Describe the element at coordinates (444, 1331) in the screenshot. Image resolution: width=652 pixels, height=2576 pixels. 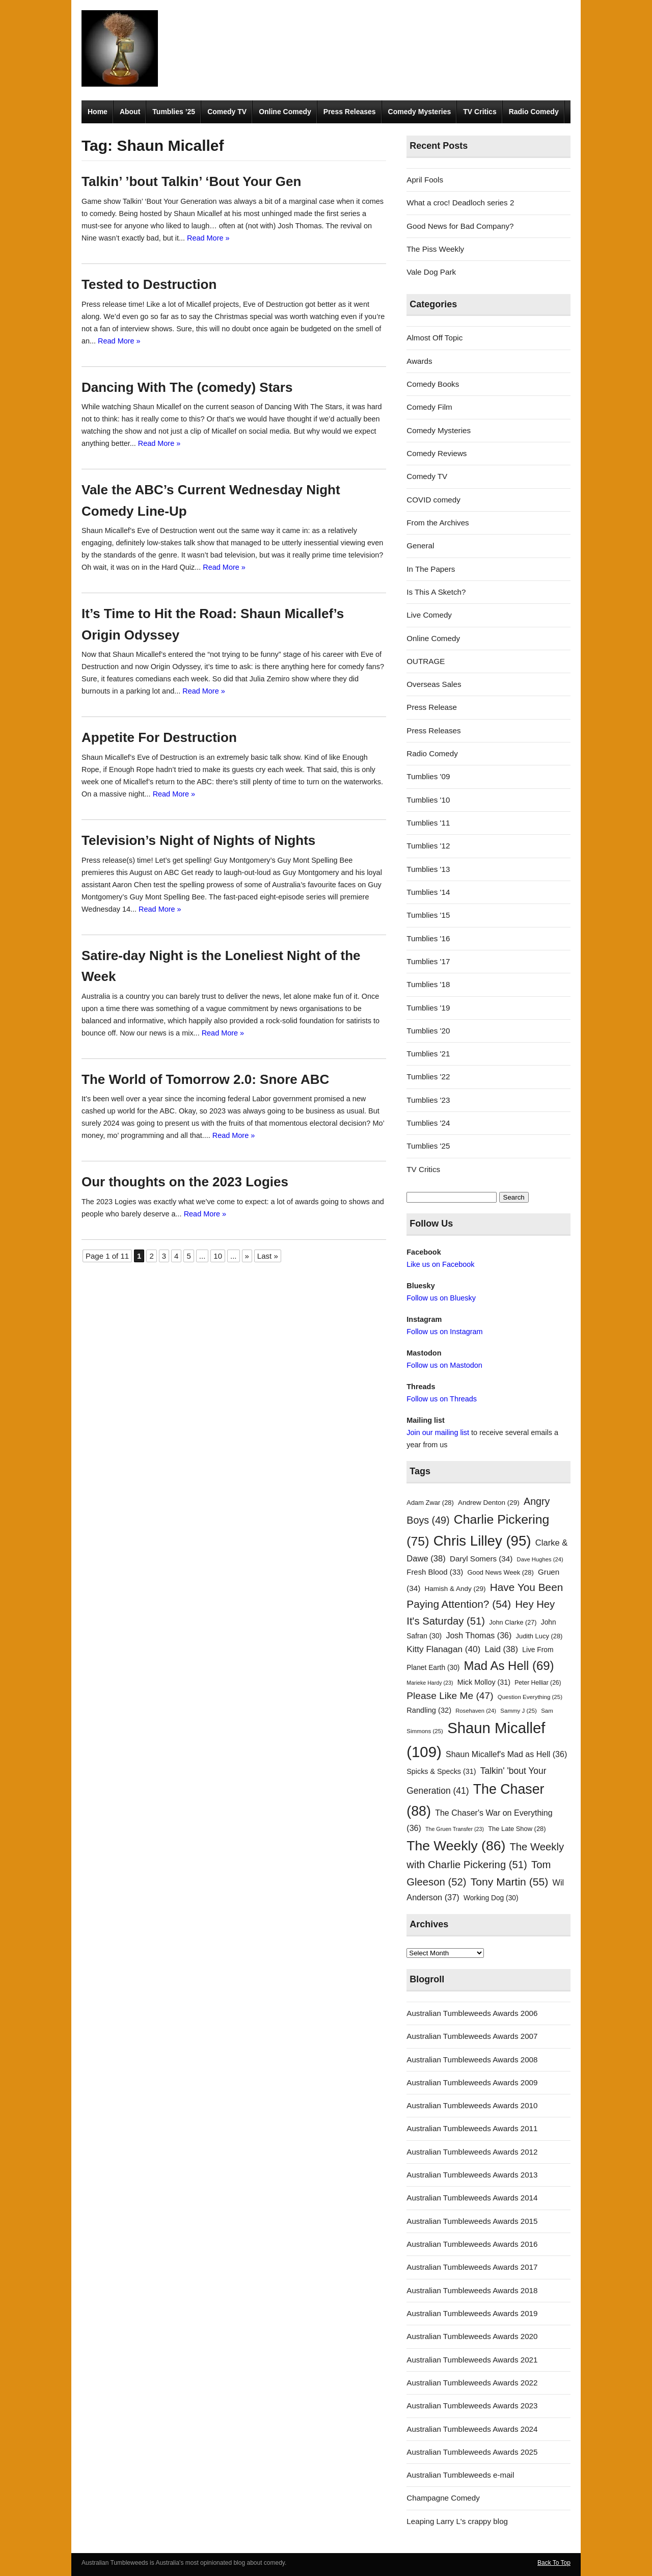
I see `Follow us on Instagram` at that location.